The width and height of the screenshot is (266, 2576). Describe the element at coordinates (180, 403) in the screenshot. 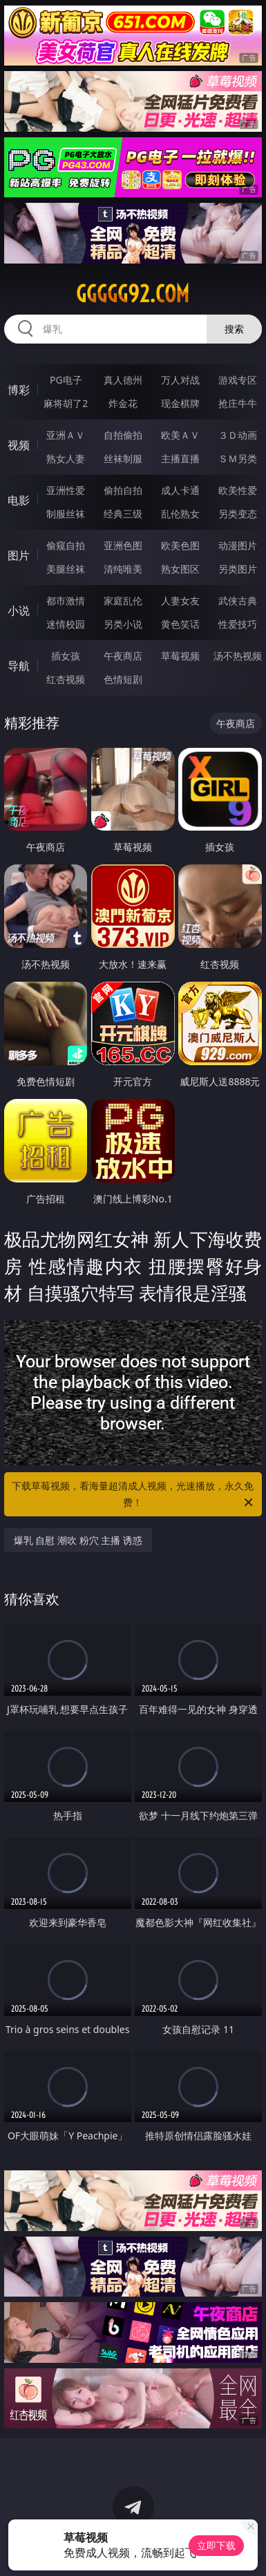

I see `现金棋牌` at that location.